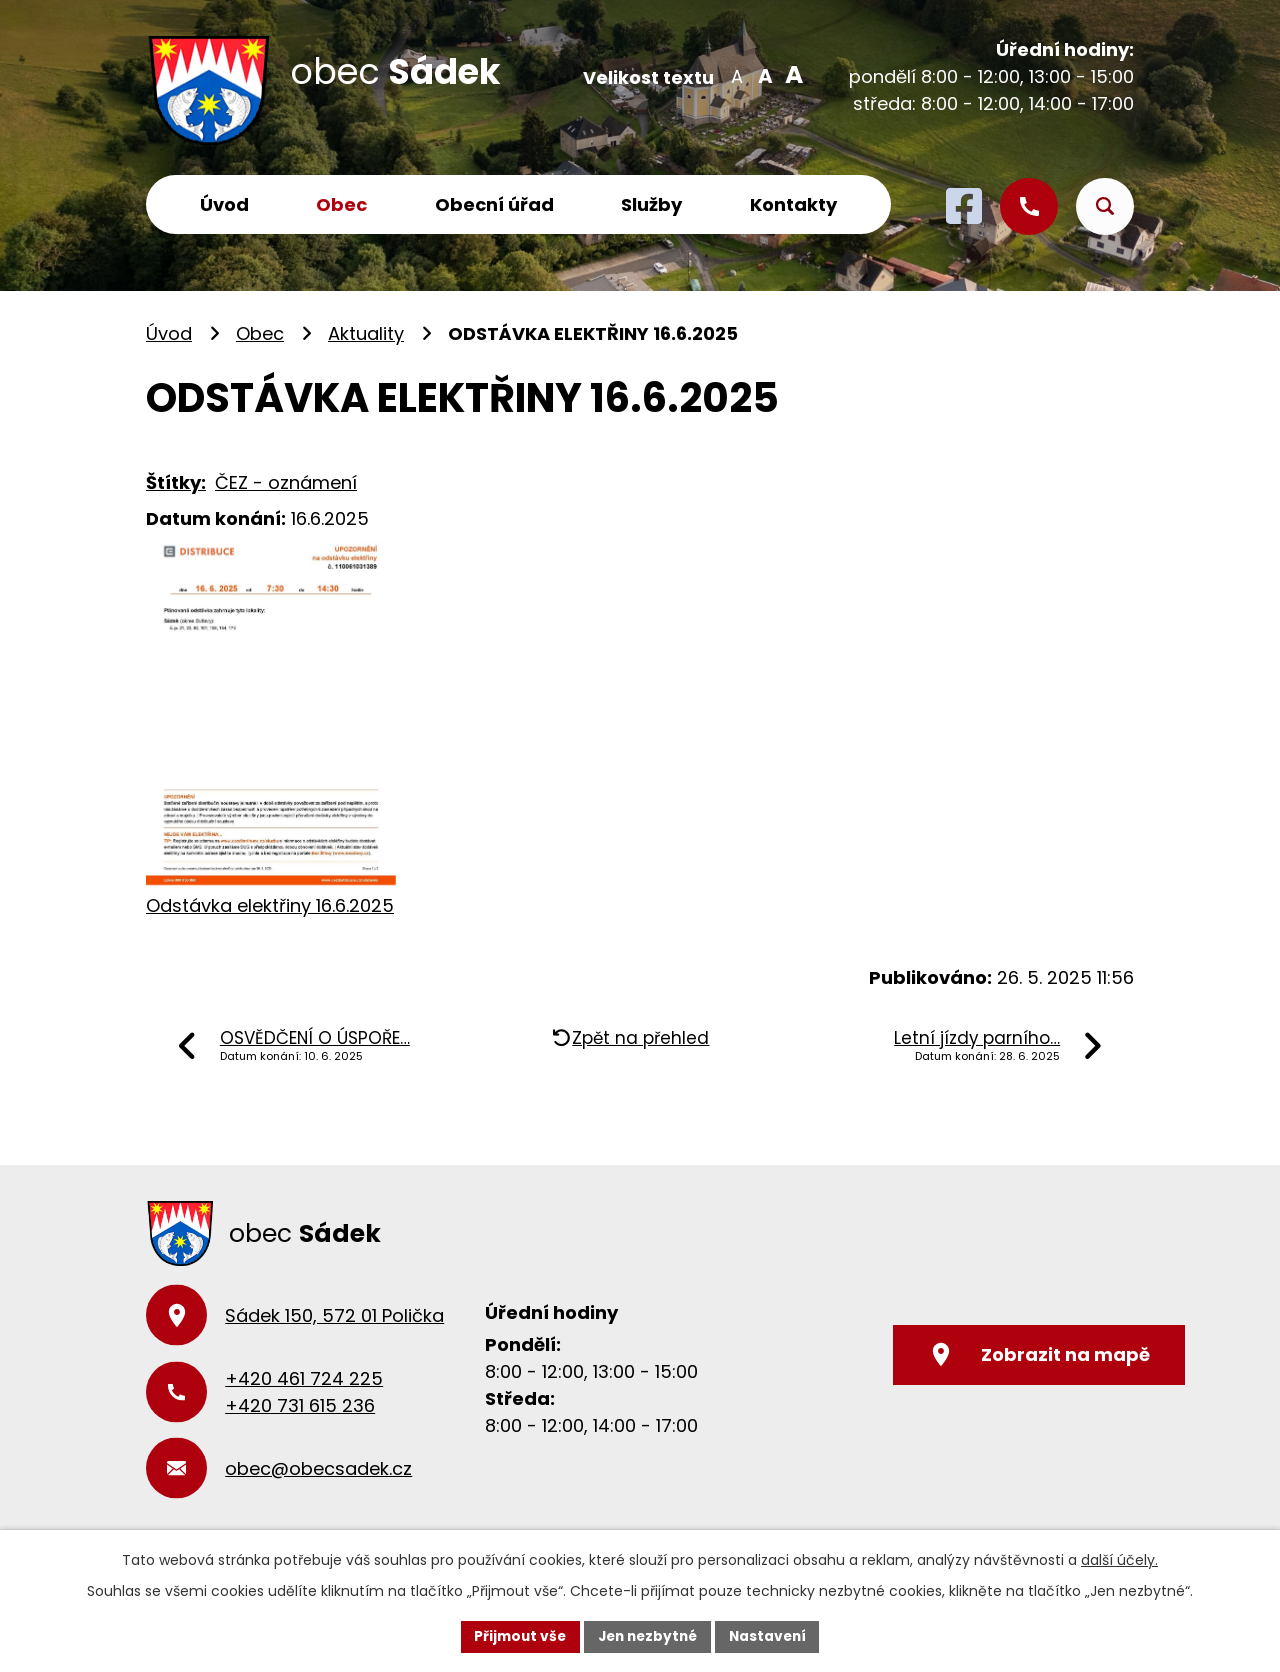 This screenshot has width=1280, height=1672. I want to click on obec@obecsadek.cz, so click(318, 1468).